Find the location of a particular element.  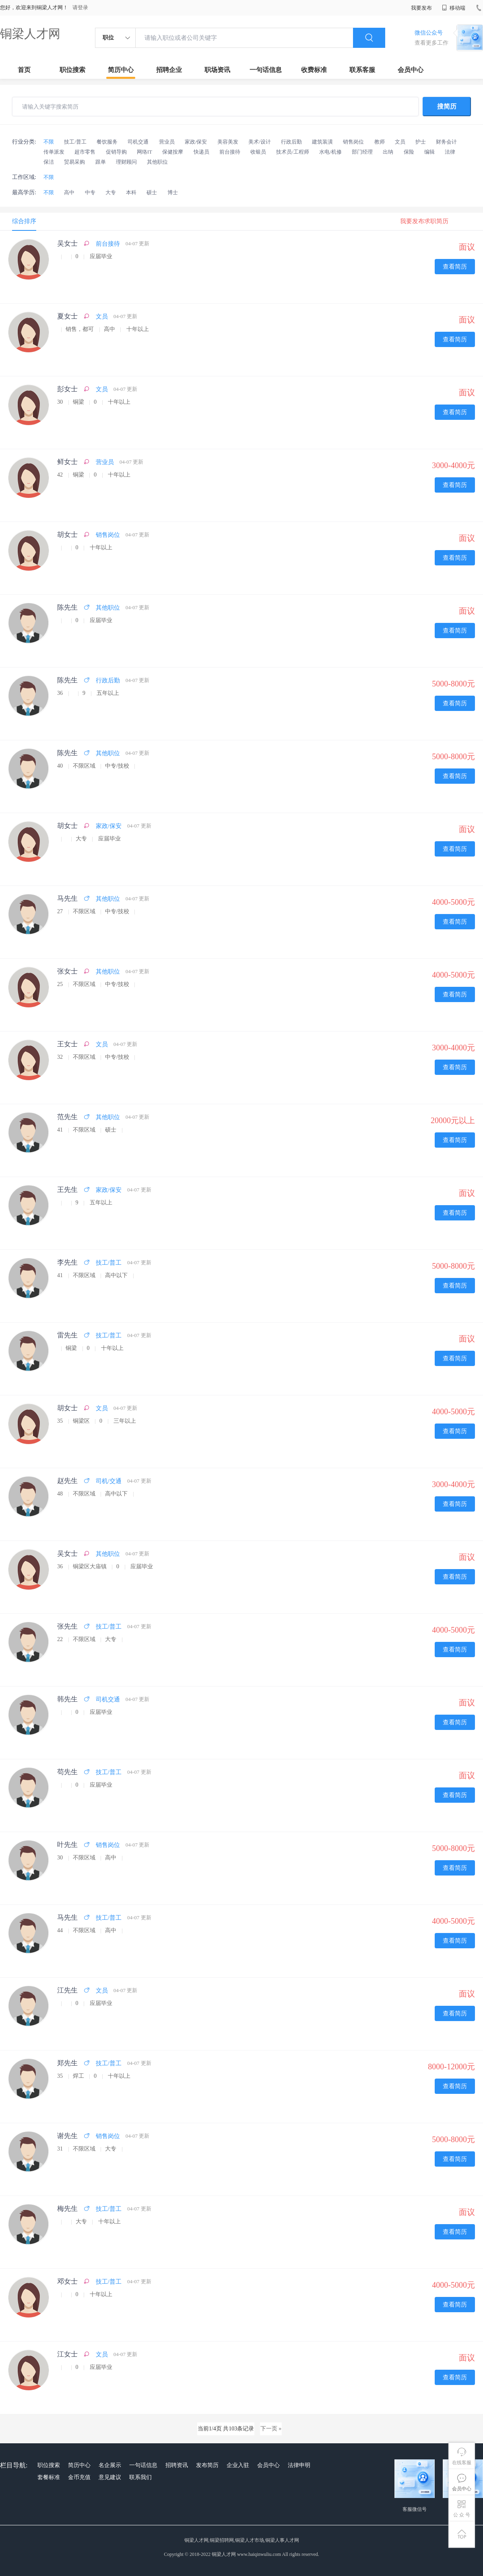

联系我们 is located at coordinates (140, 2477).